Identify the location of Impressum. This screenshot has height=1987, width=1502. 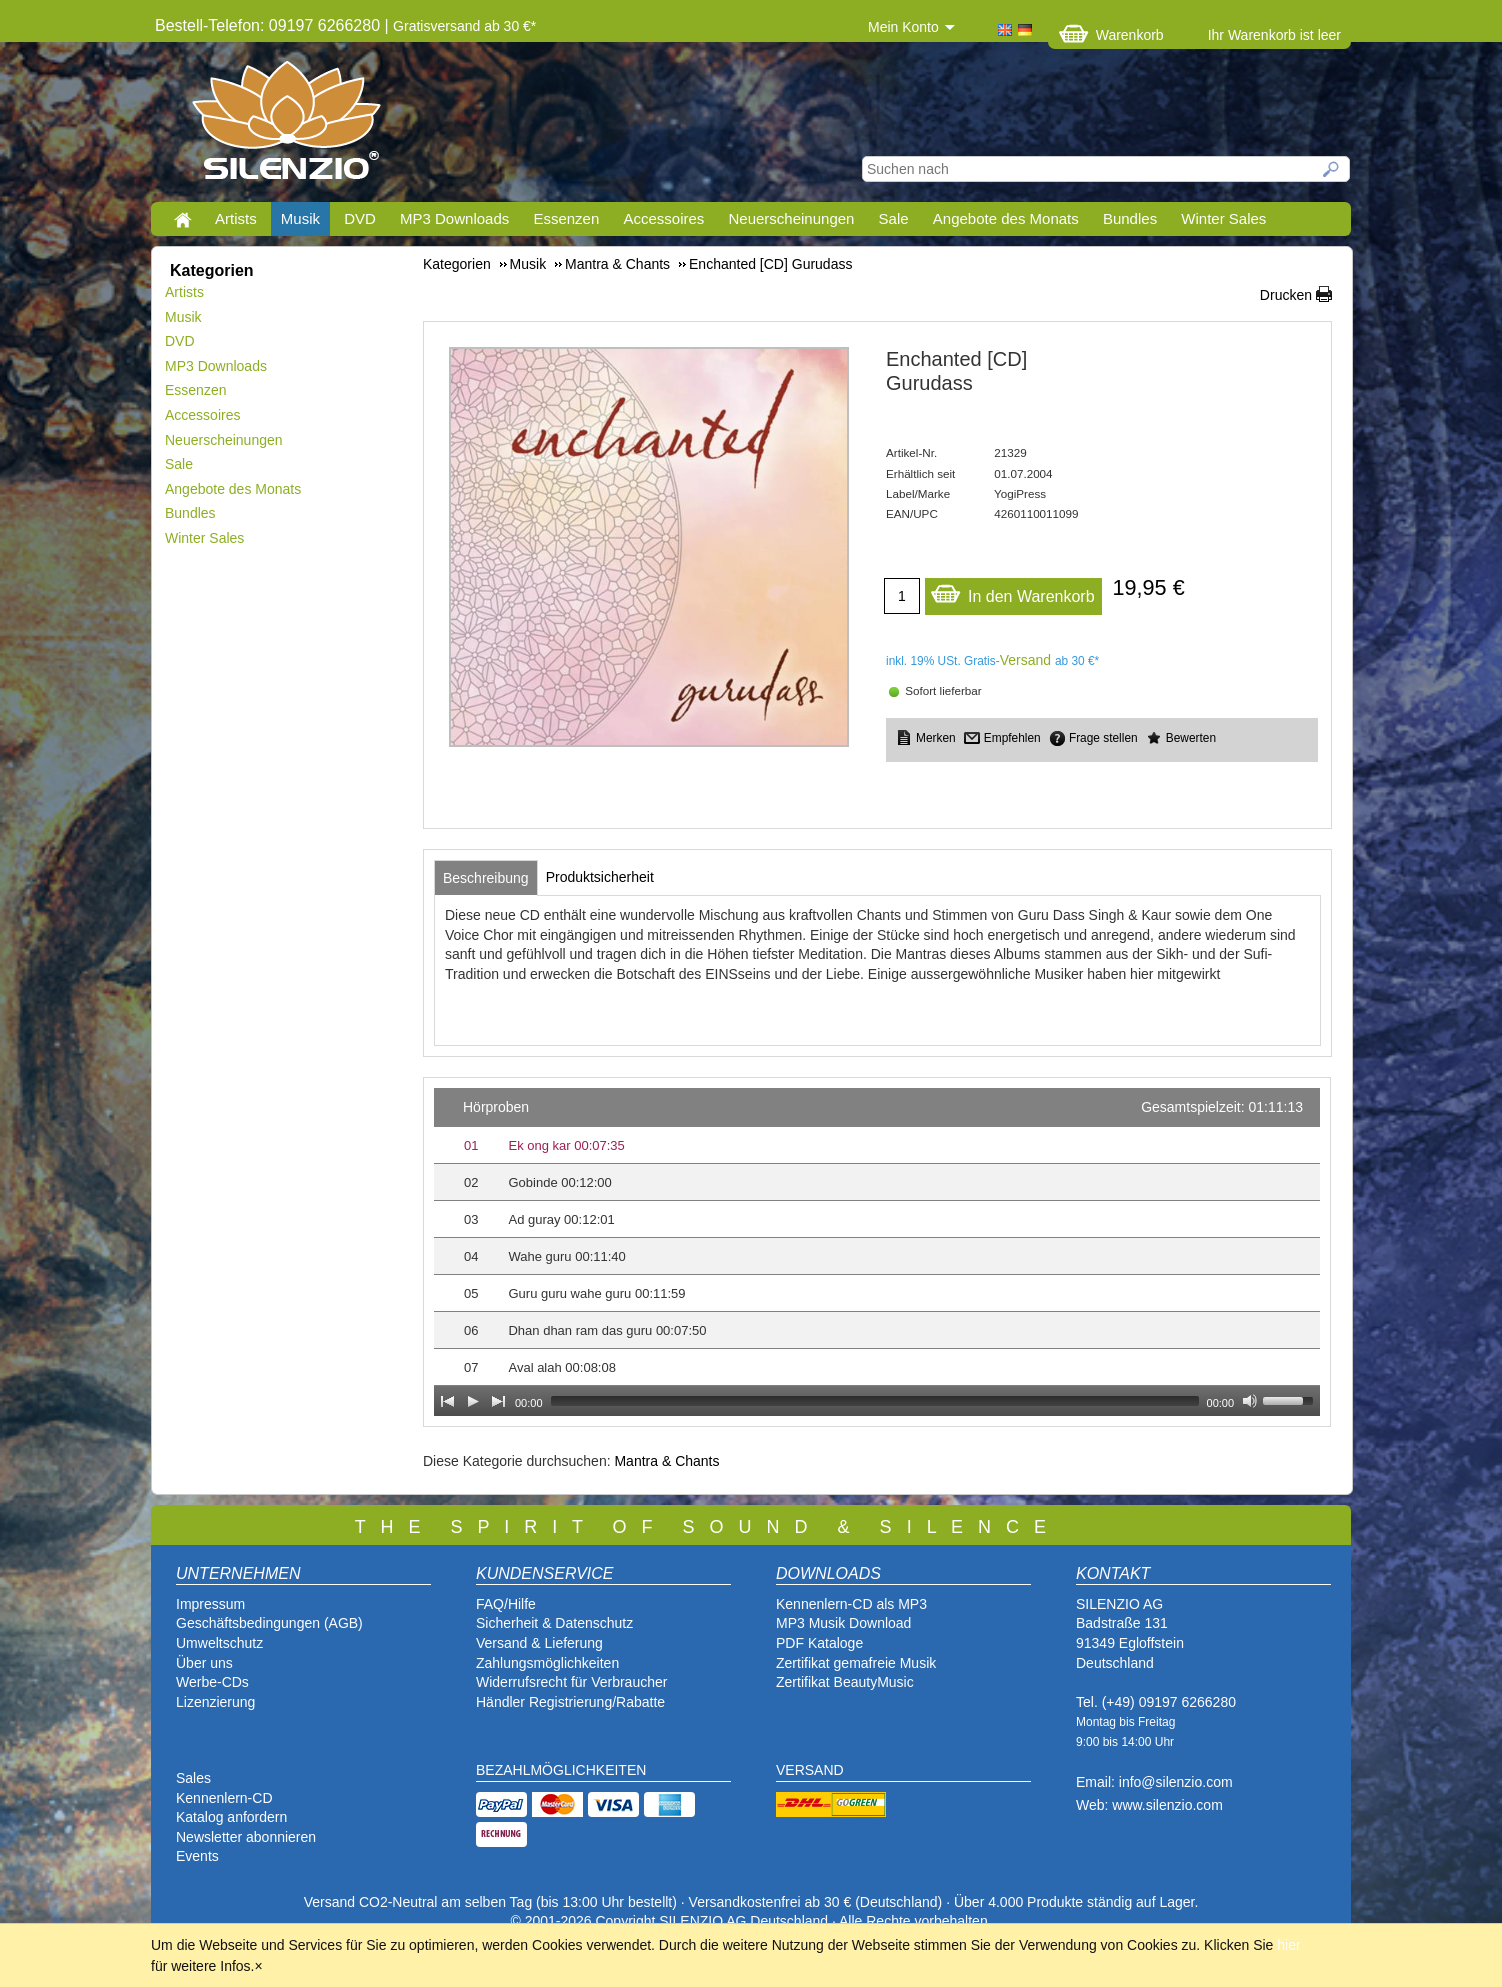
(210, 1604).